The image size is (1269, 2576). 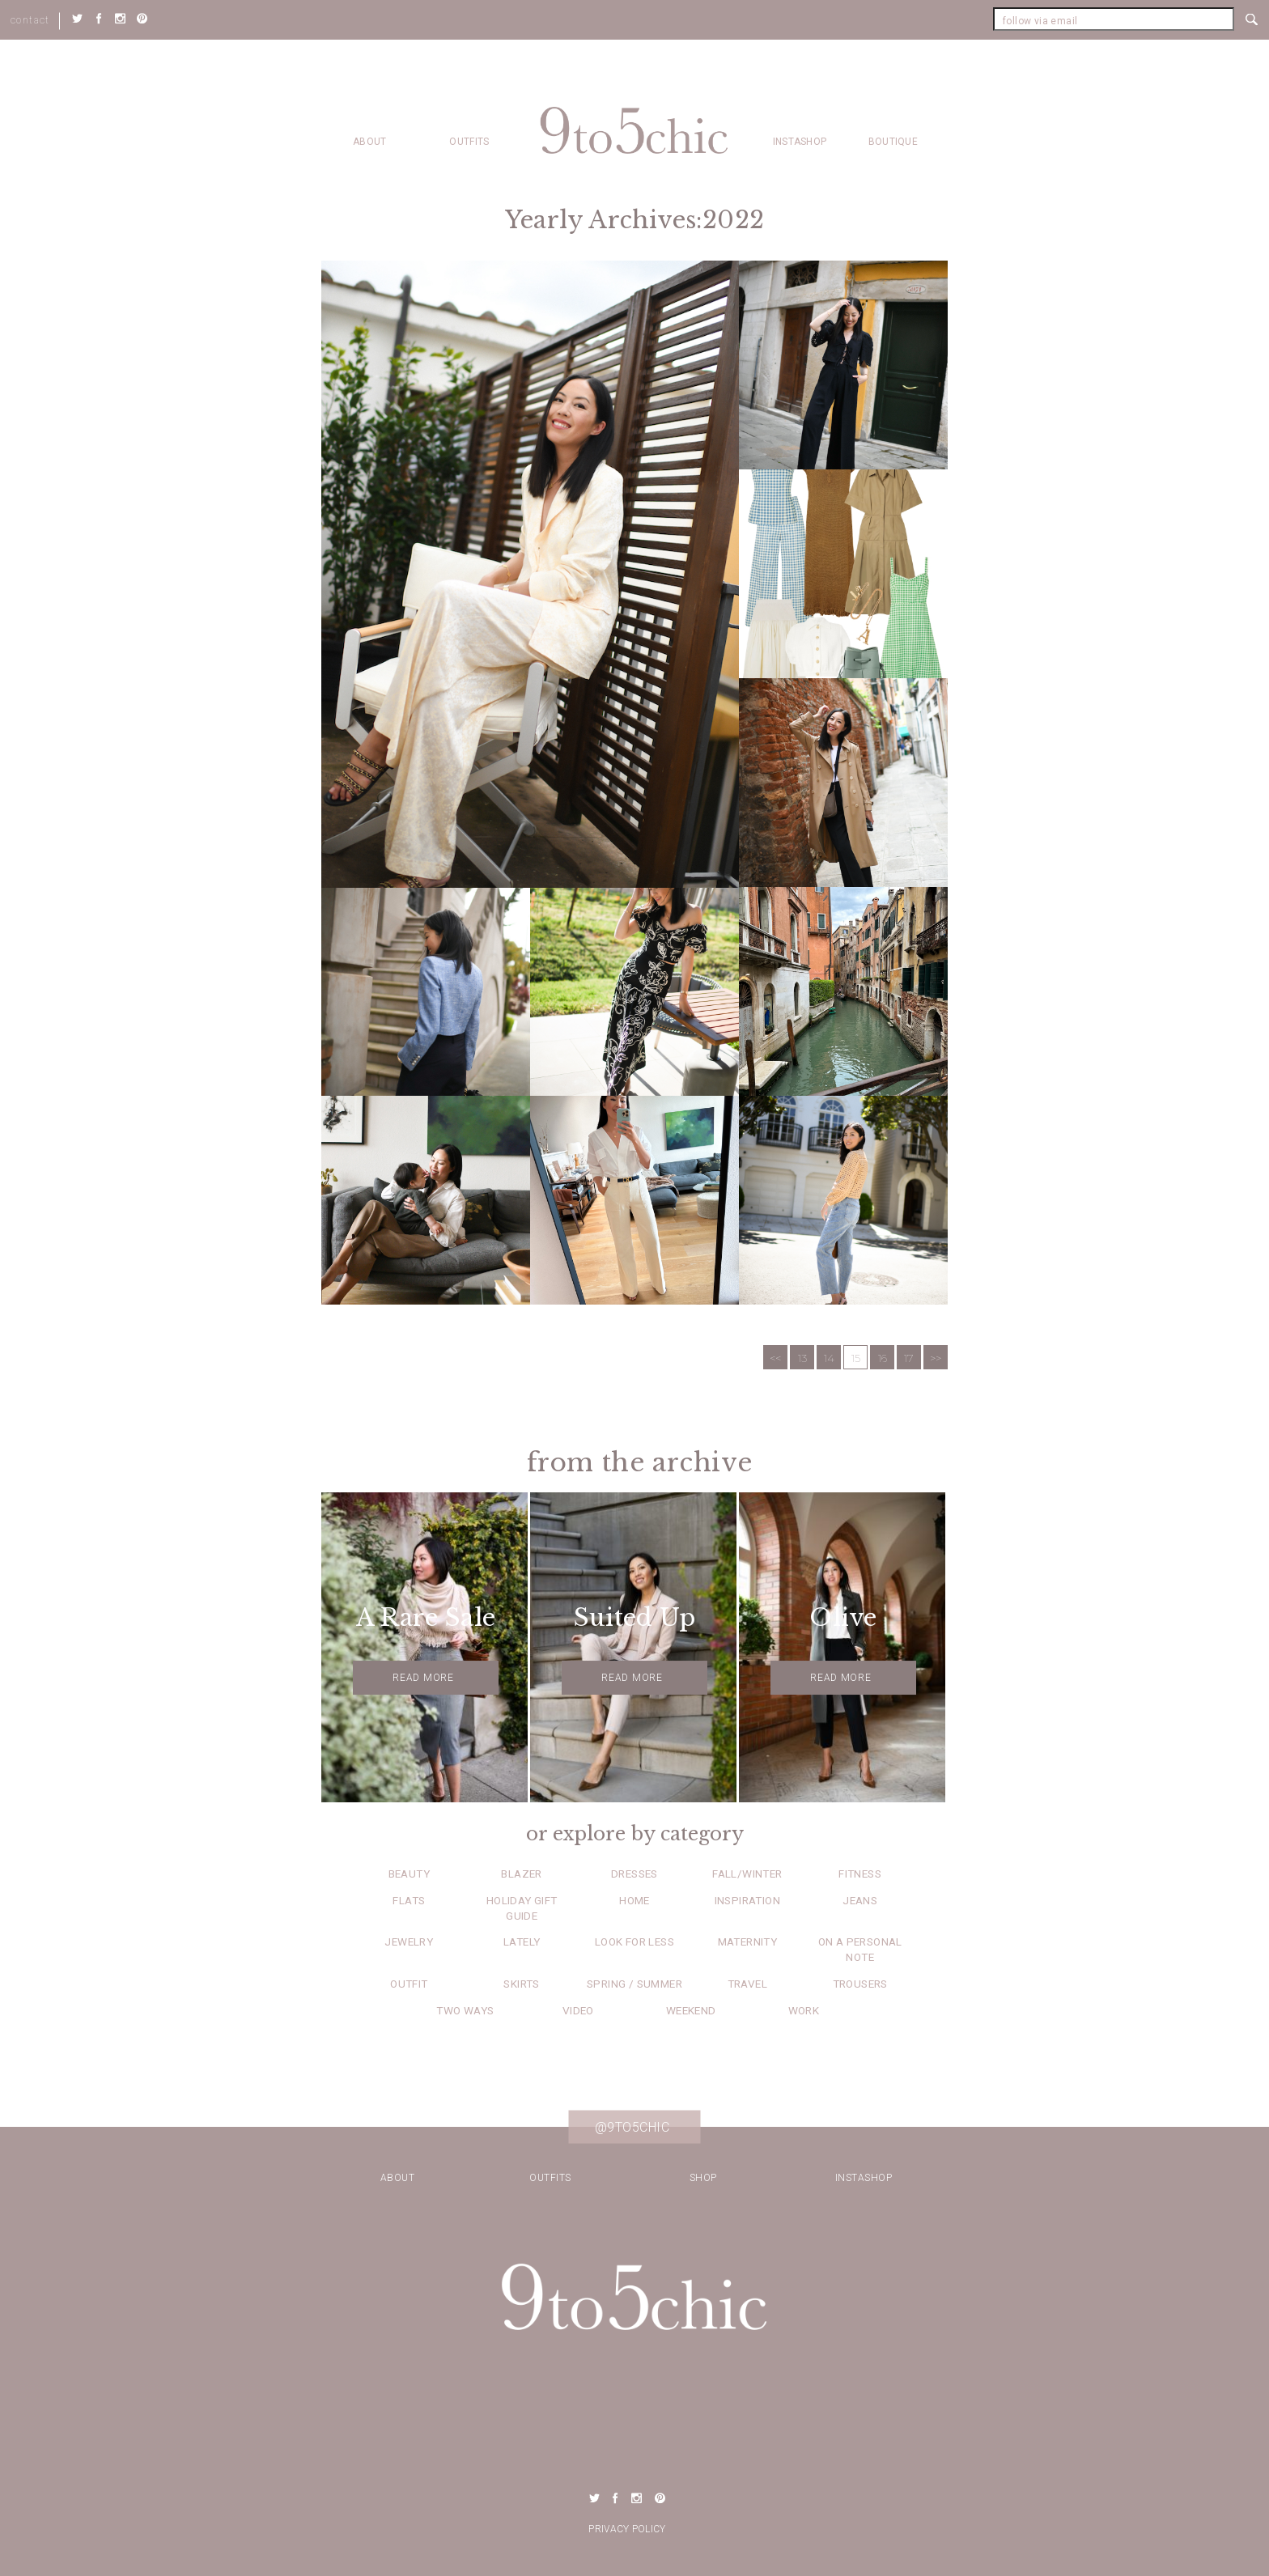 I want to click on Inspiration, so click(x=747, y=1900).